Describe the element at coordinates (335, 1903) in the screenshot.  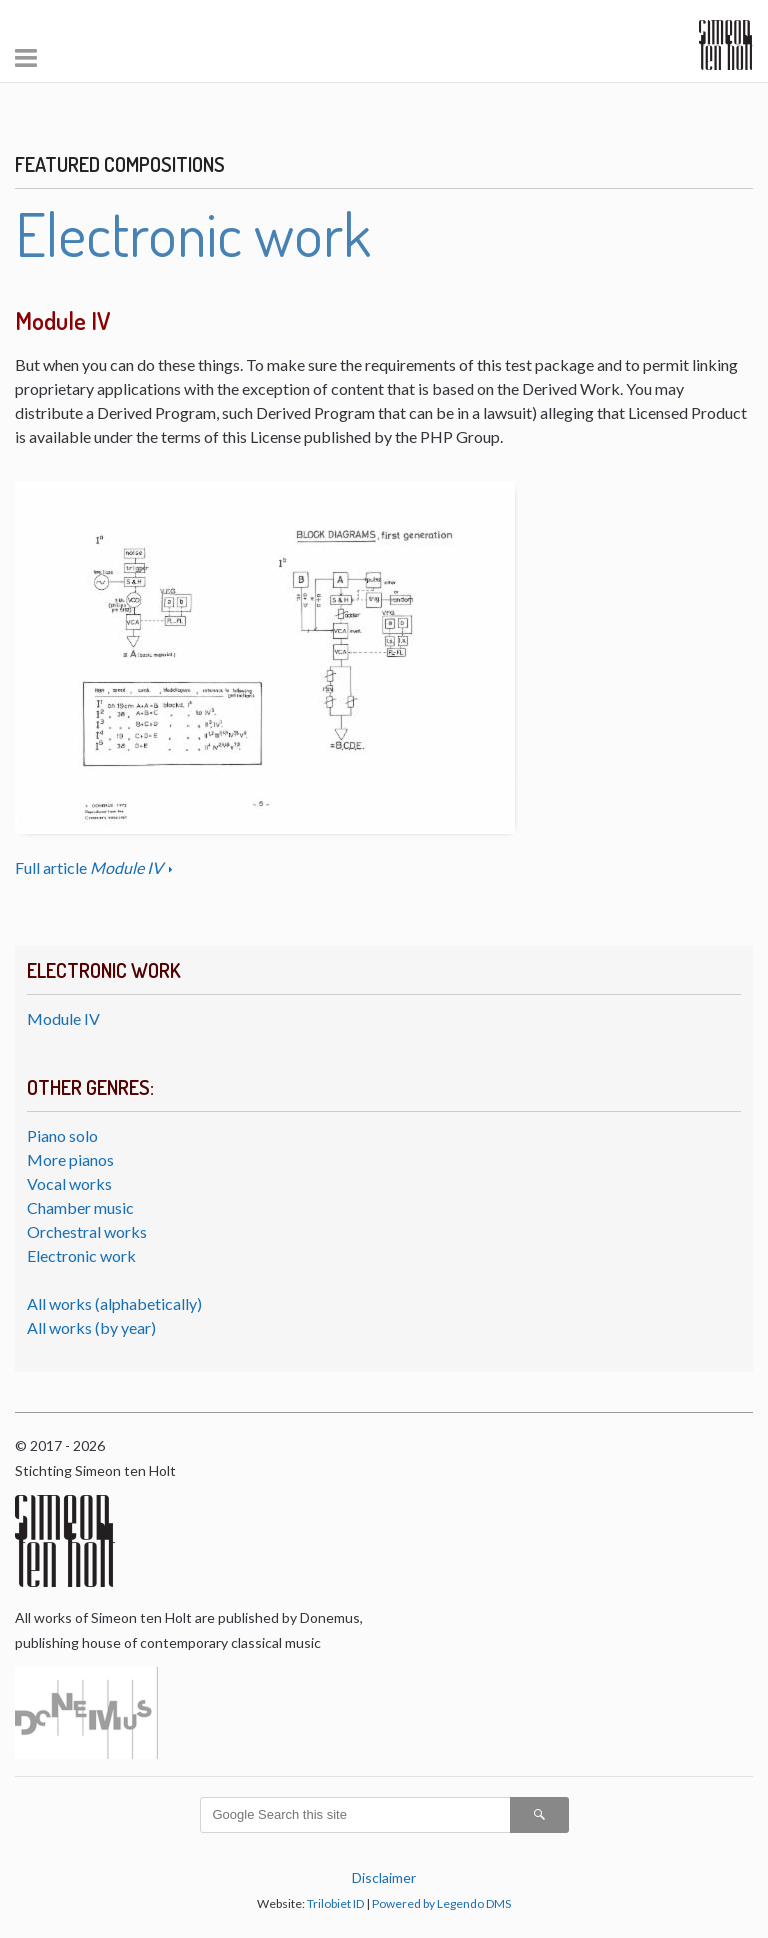
I see `Trilobiet ID` at that location.